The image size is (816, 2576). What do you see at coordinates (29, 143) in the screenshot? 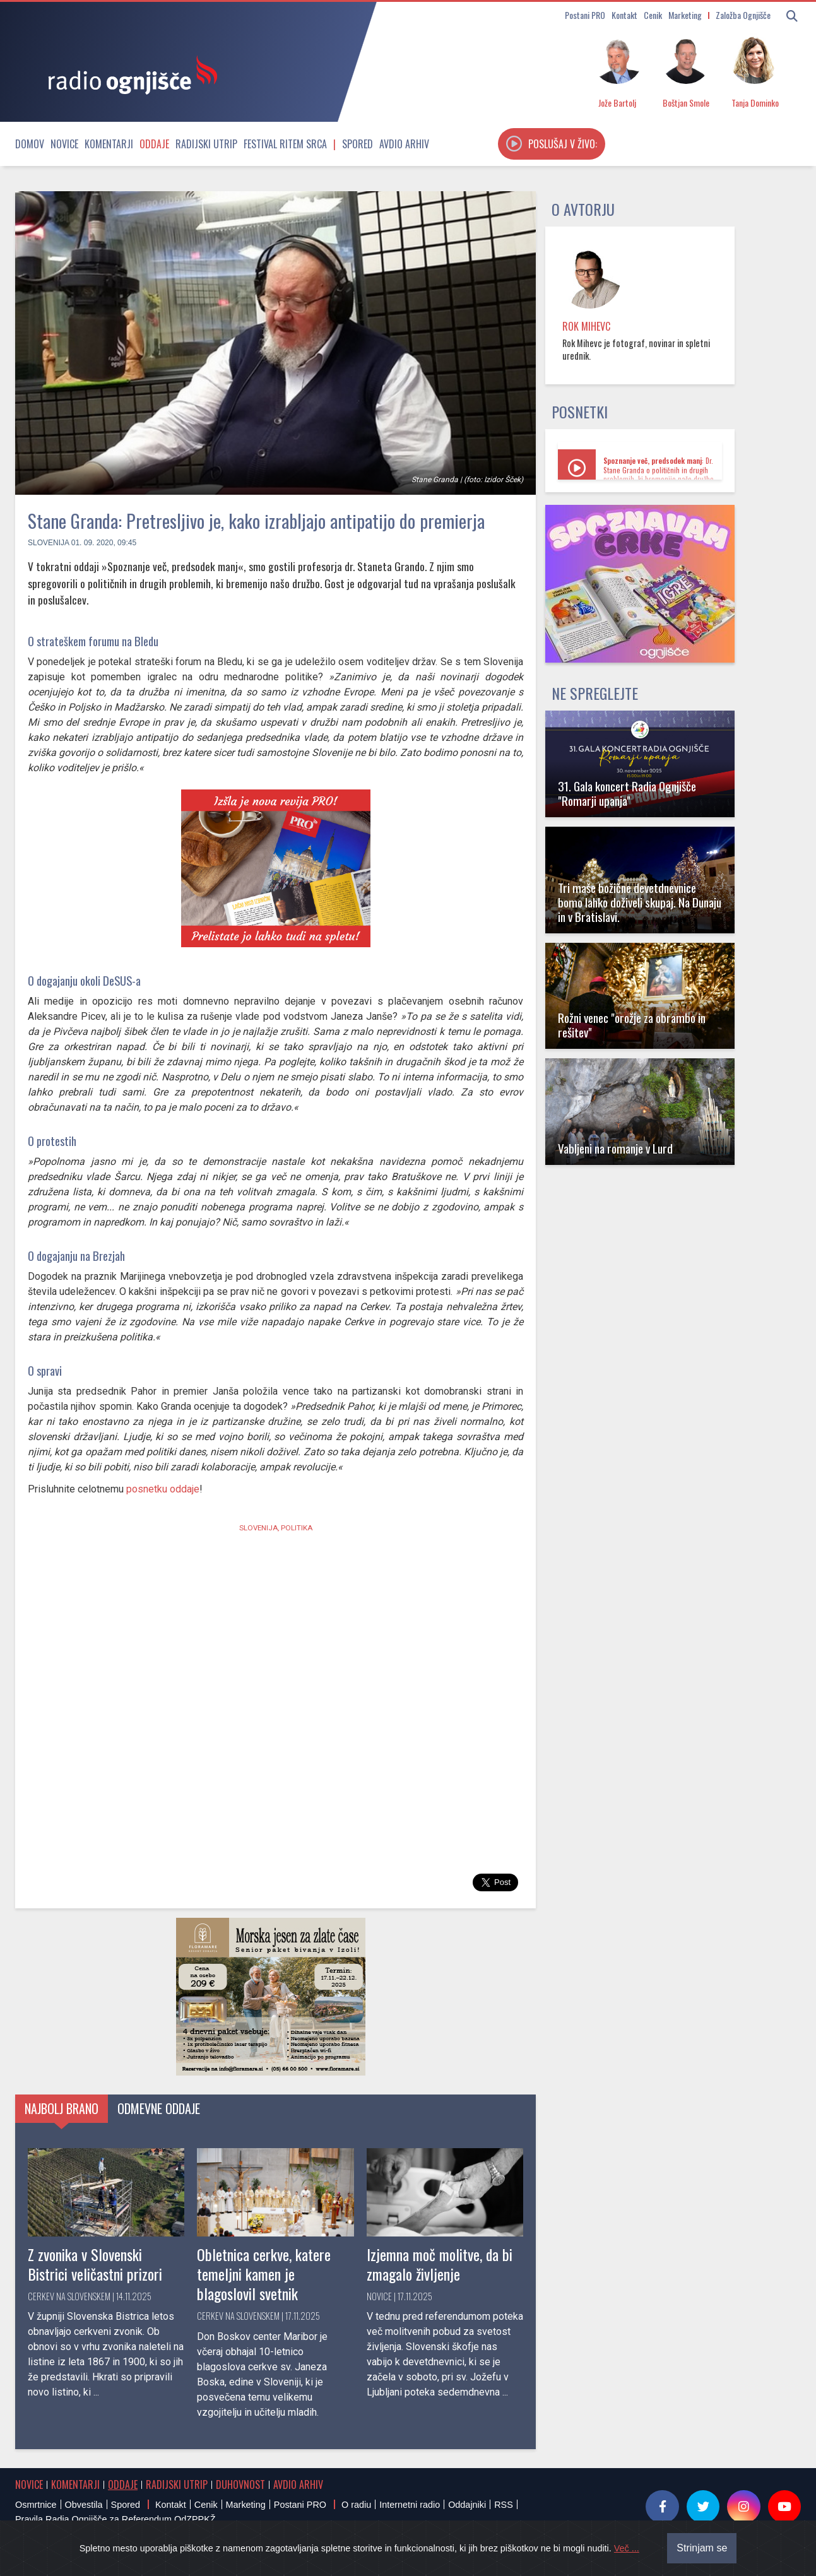
I see `Domov` at bounding box center [29, 143].